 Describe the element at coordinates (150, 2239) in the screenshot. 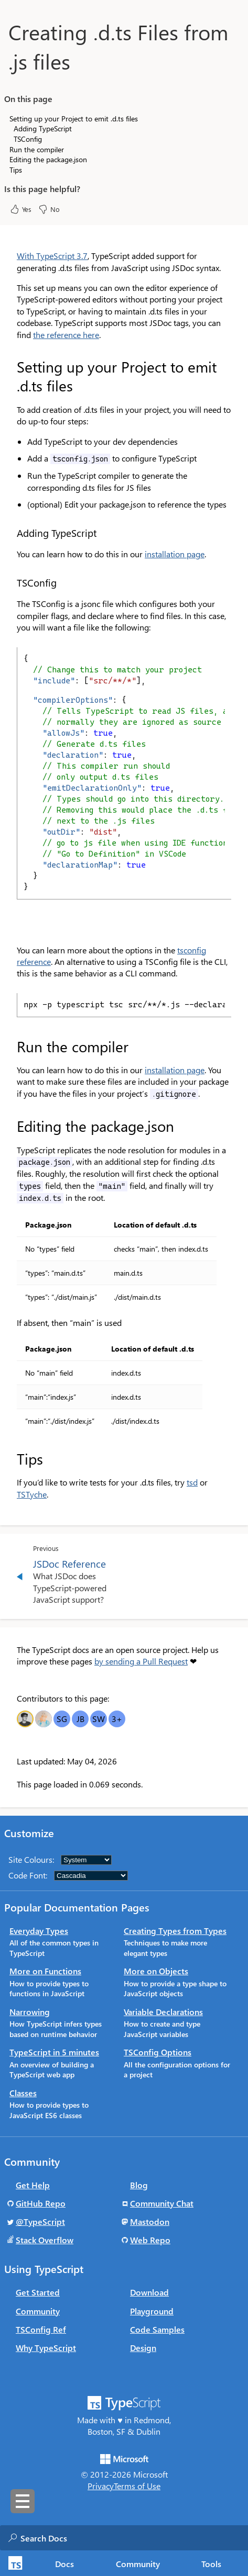

I see `Web Repo` at that location.